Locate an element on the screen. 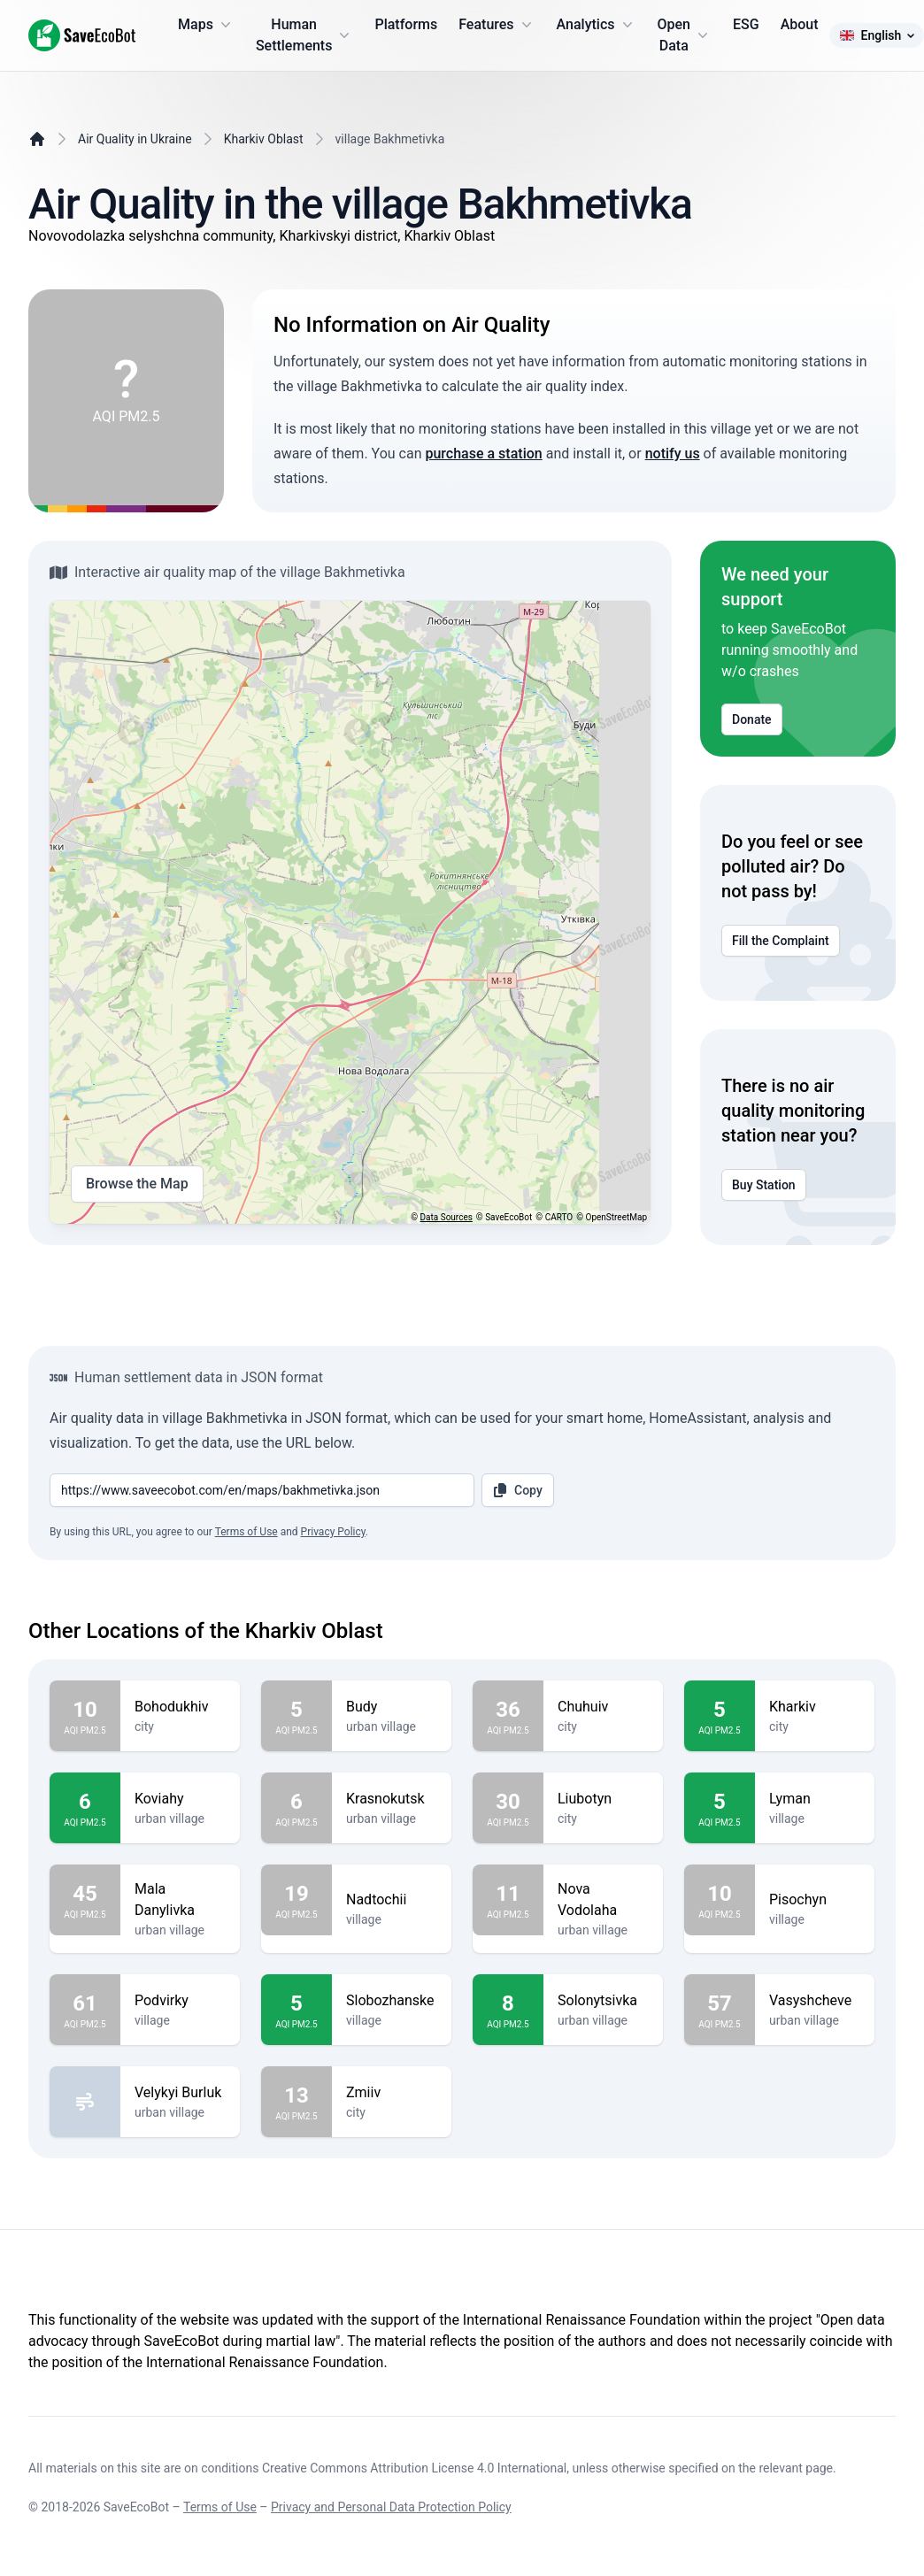 The height and width of the screenshot is (2576, 924). About is located at coordinates (800, 24).